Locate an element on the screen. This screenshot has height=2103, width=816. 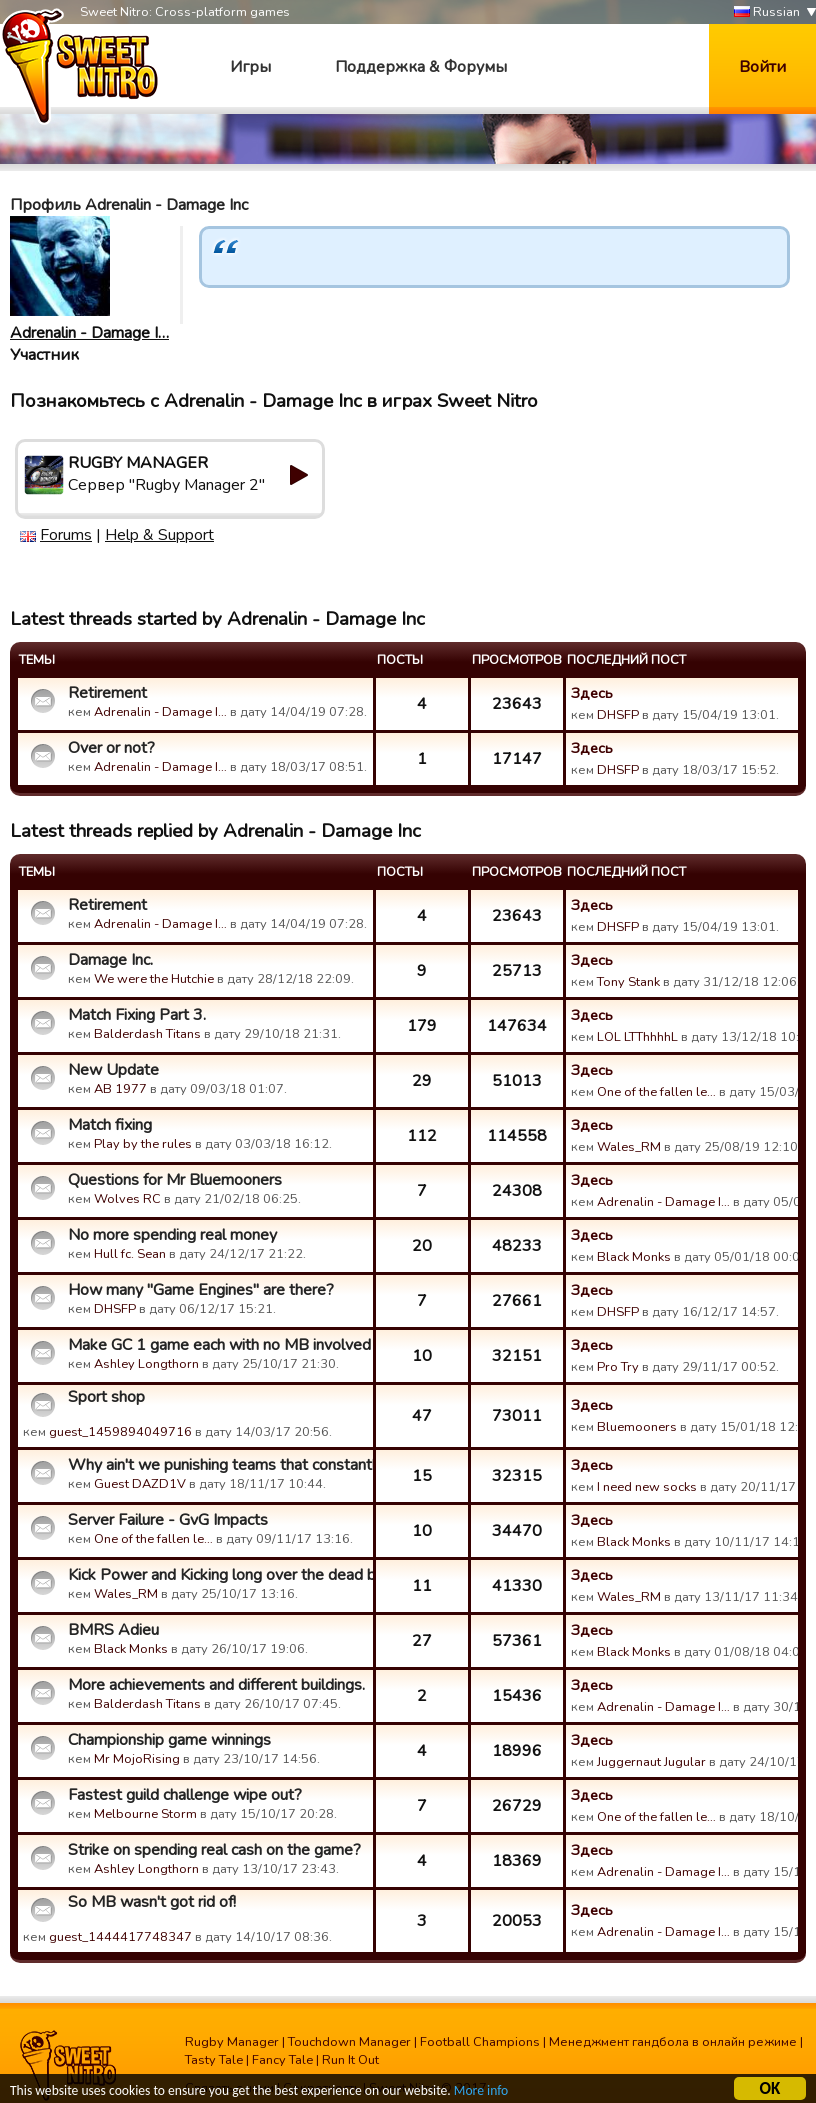
Server Failure - GvG Impacts is located at coordinates (168, 1520).